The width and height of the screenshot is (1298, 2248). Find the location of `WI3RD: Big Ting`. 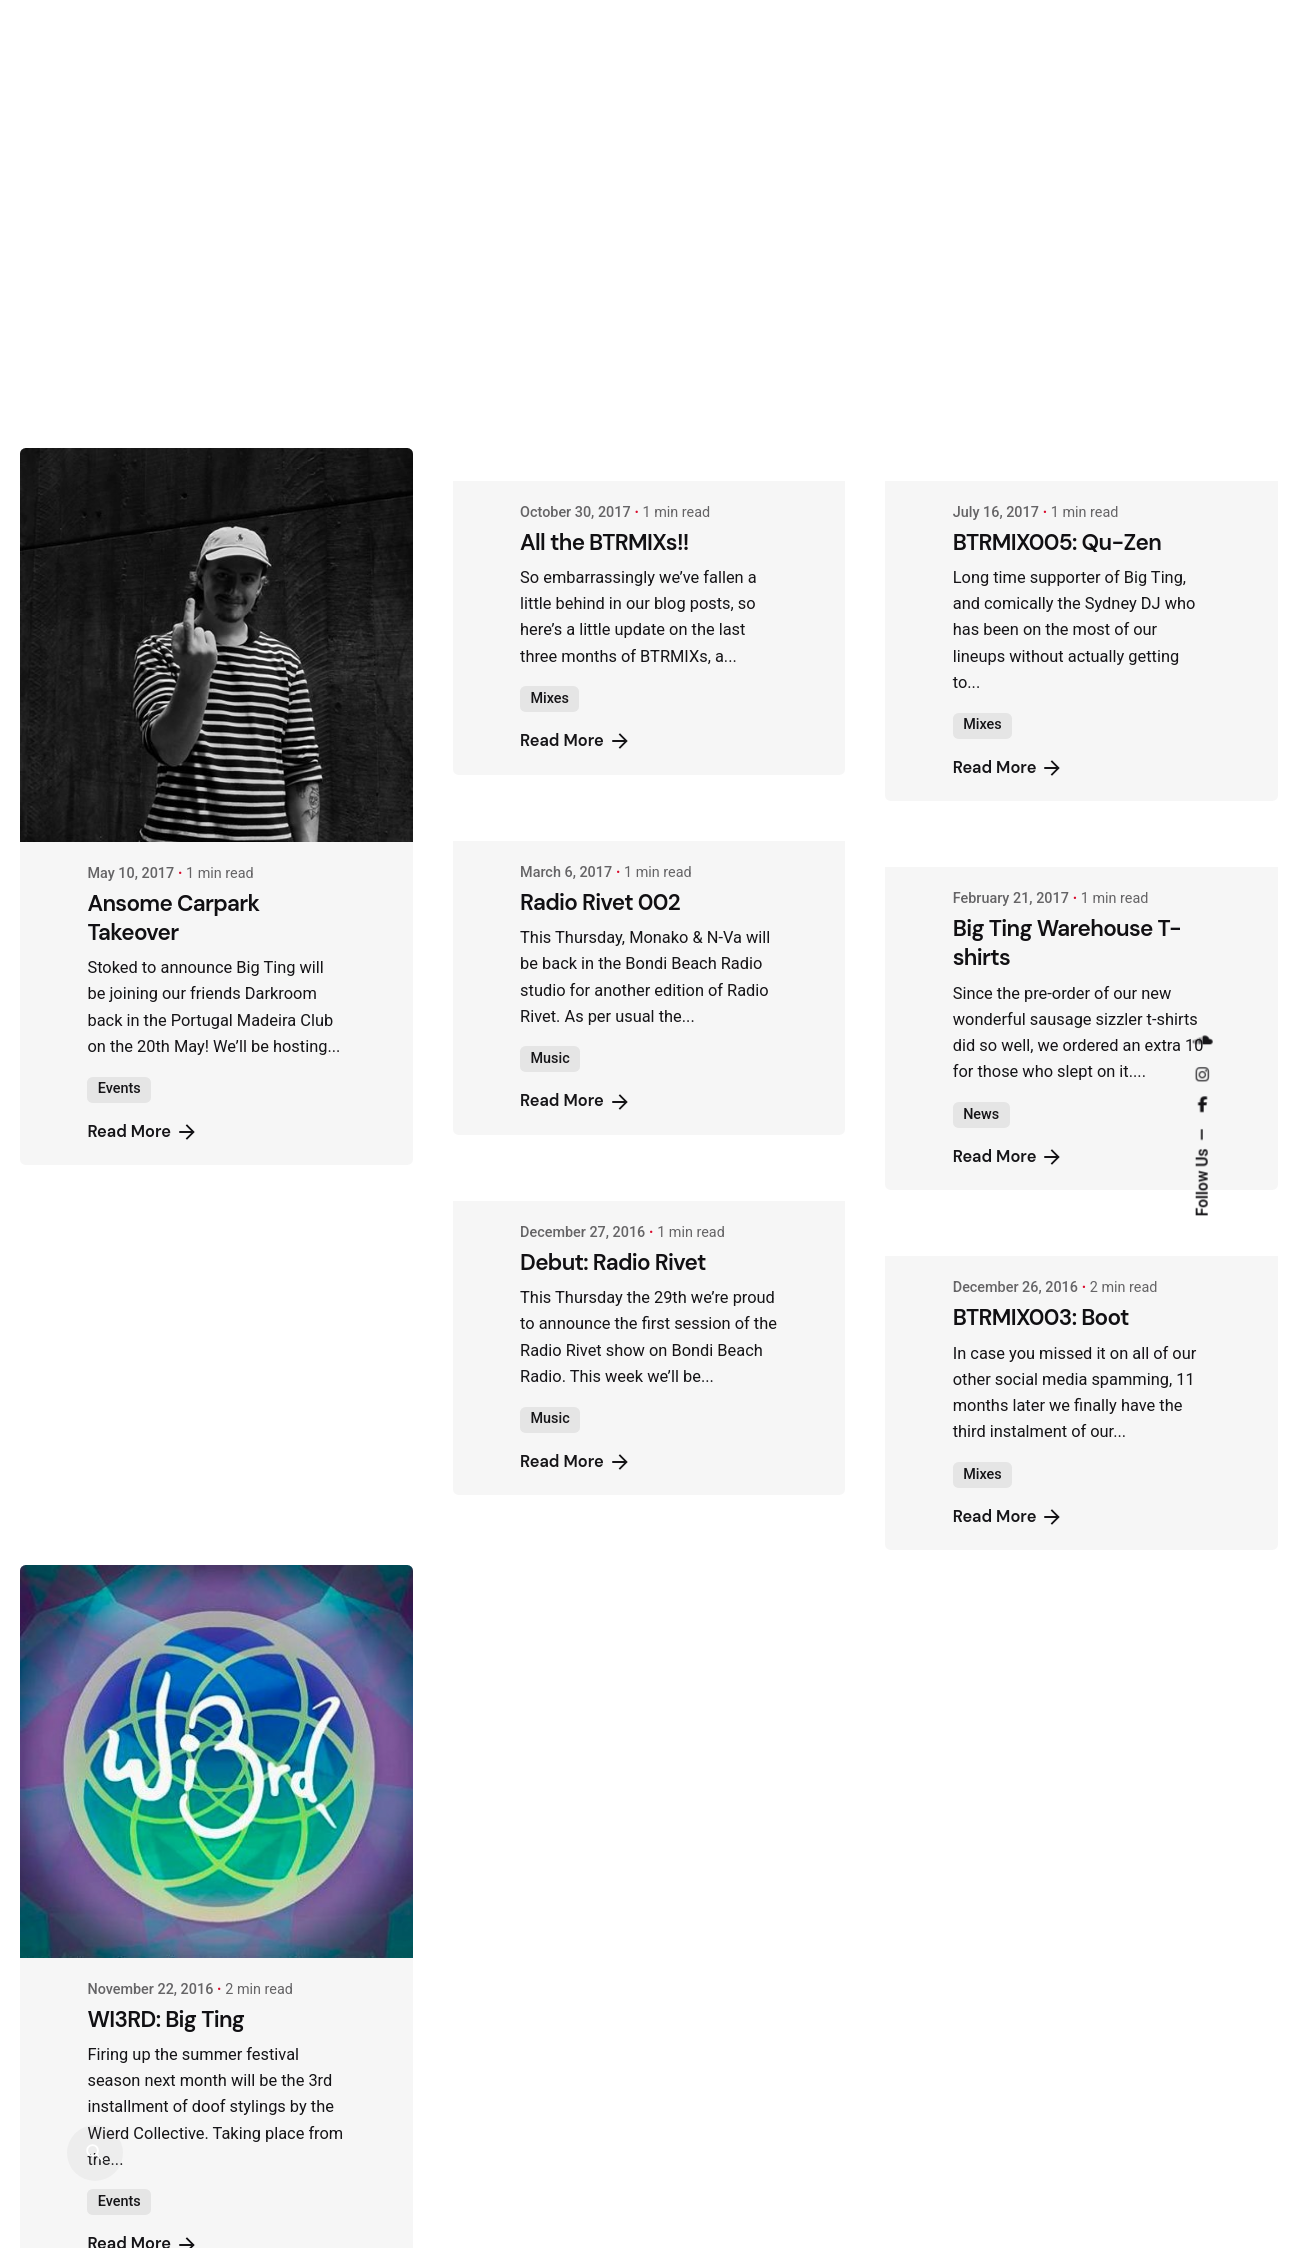

WI3RD: Big Ting is located at coordinates (165, 2019).